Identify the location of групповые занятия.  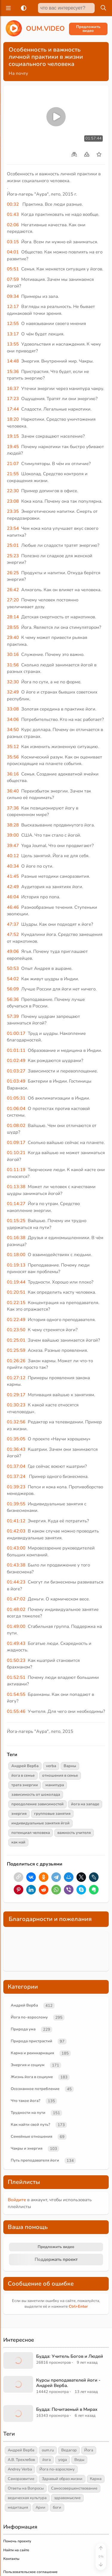
(52, 1813).